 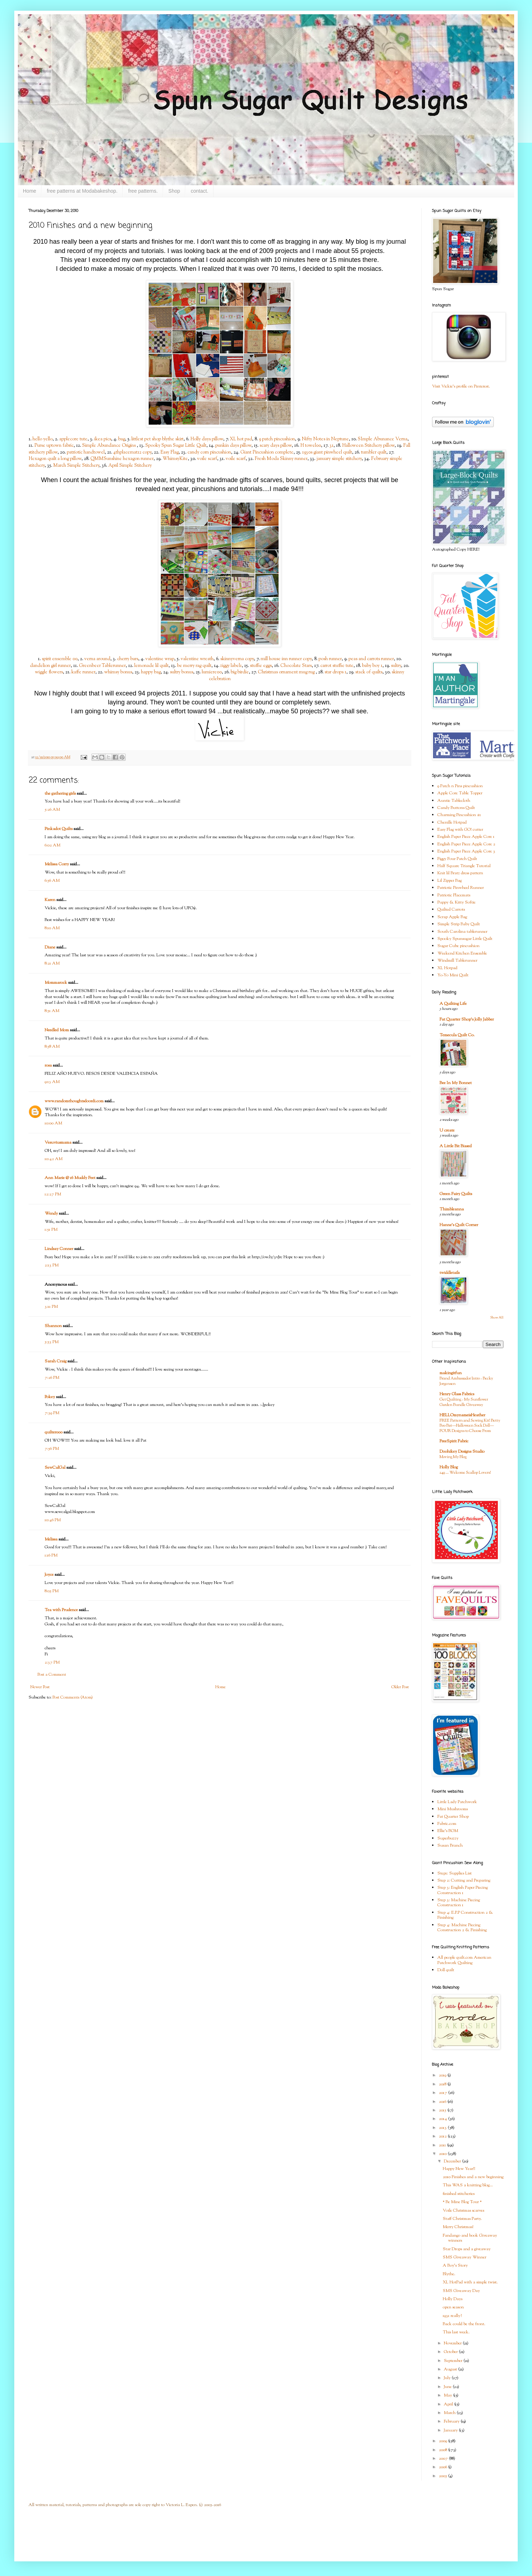 I want to click on Melissa Corry, so click(x=57, y=864).